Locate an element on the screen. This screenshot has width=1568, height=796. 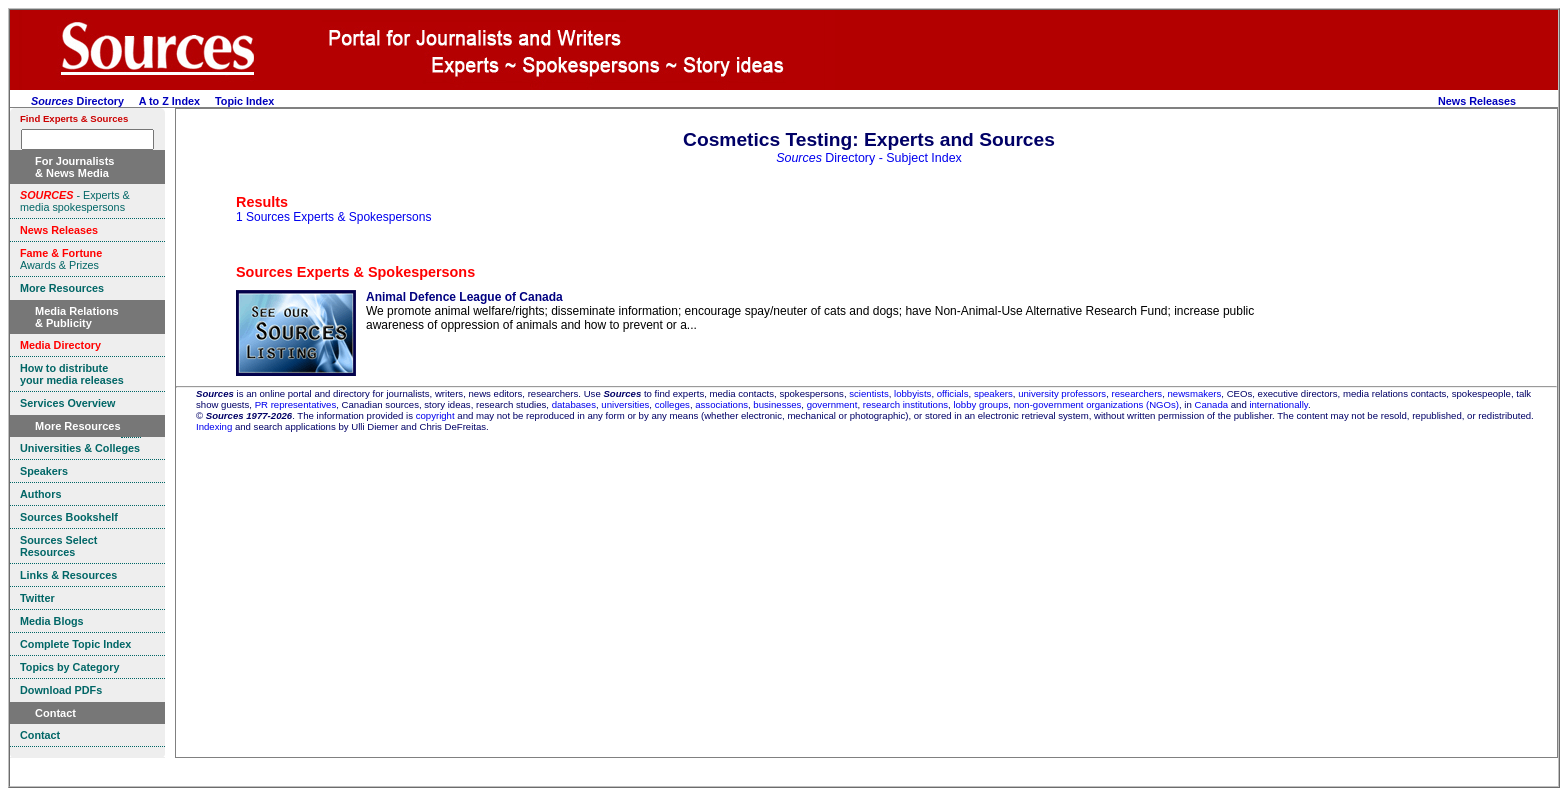
Indexing is located at coordinates (214, 426).